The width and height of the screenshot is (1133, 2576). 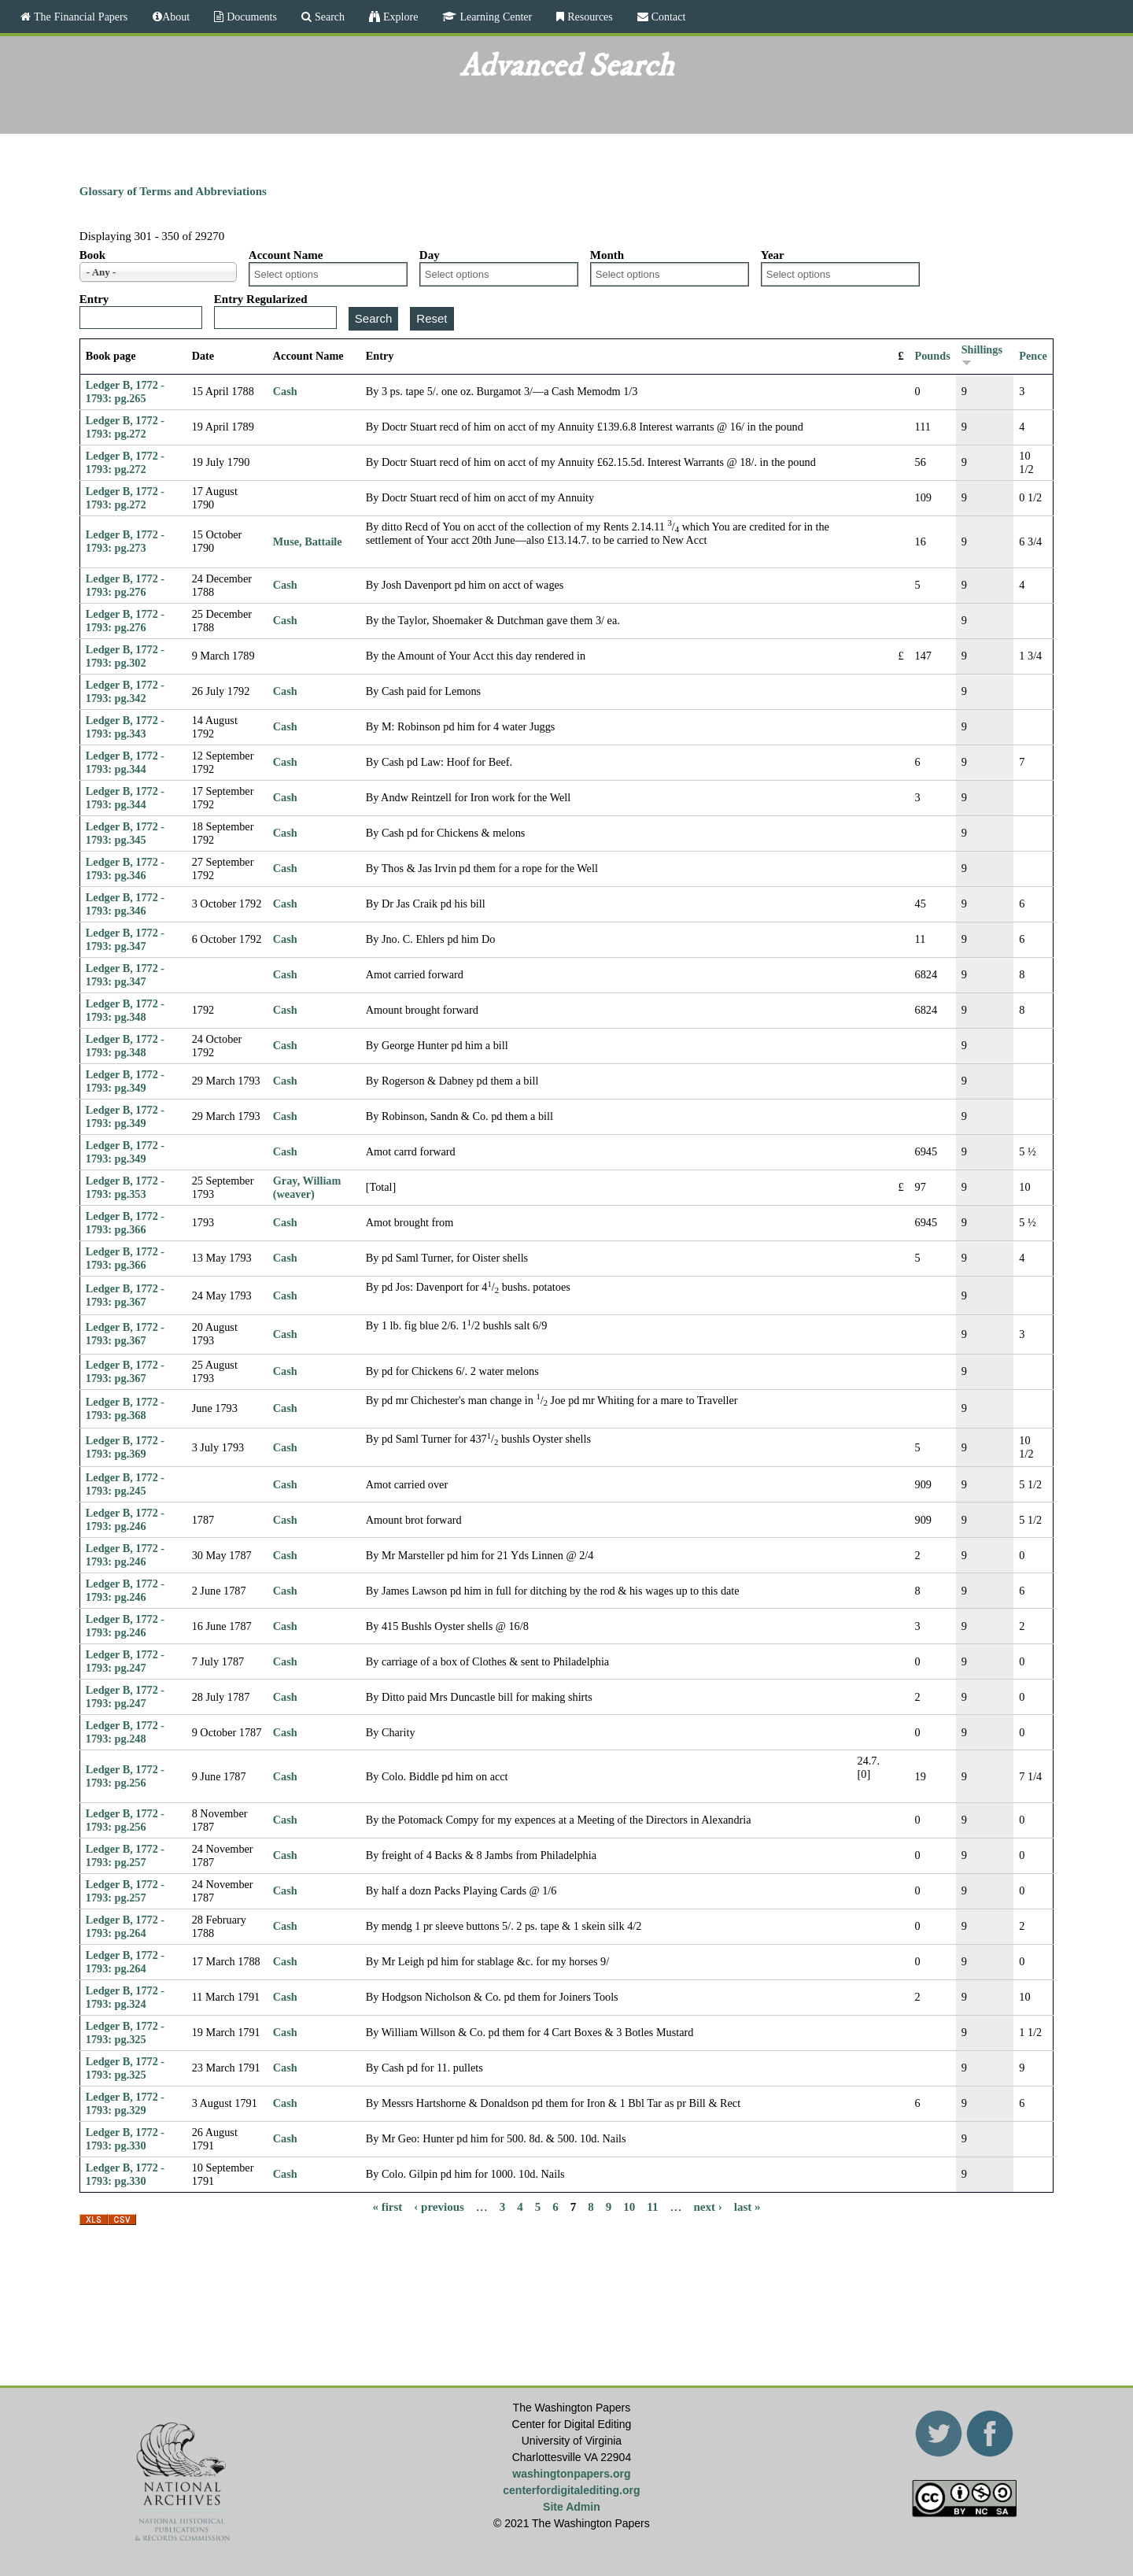 What do you see at coordinates (125, 1447) in the screenshot?
I see `Ledger B, 1772 - 1793: pg.369` at bounding box center [125, 1447].